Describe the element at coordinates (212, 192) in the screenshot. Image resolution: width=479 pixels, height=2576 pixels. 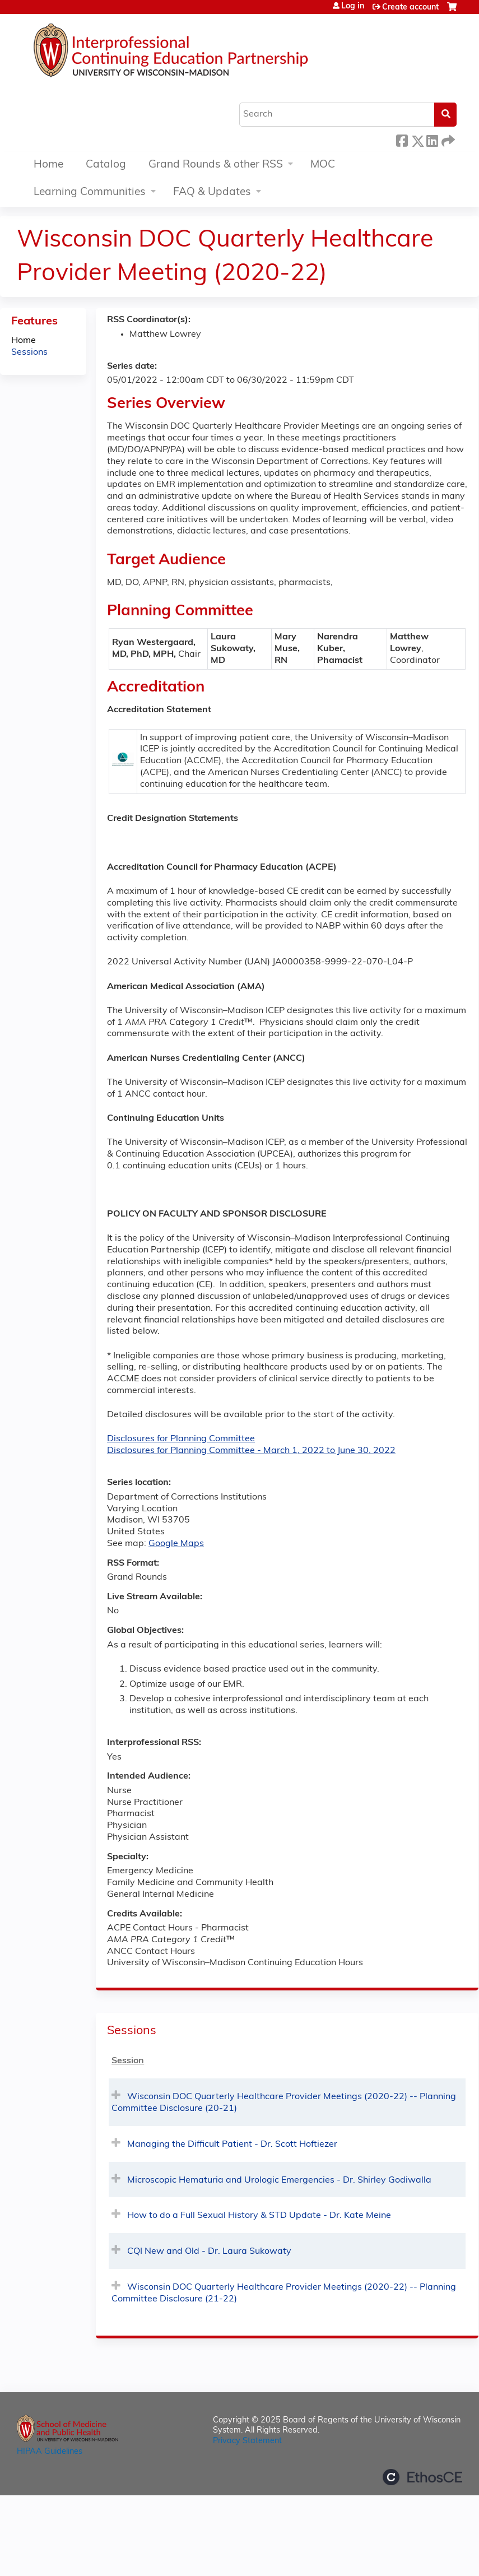
I see `FAQ & Updates` at that location.